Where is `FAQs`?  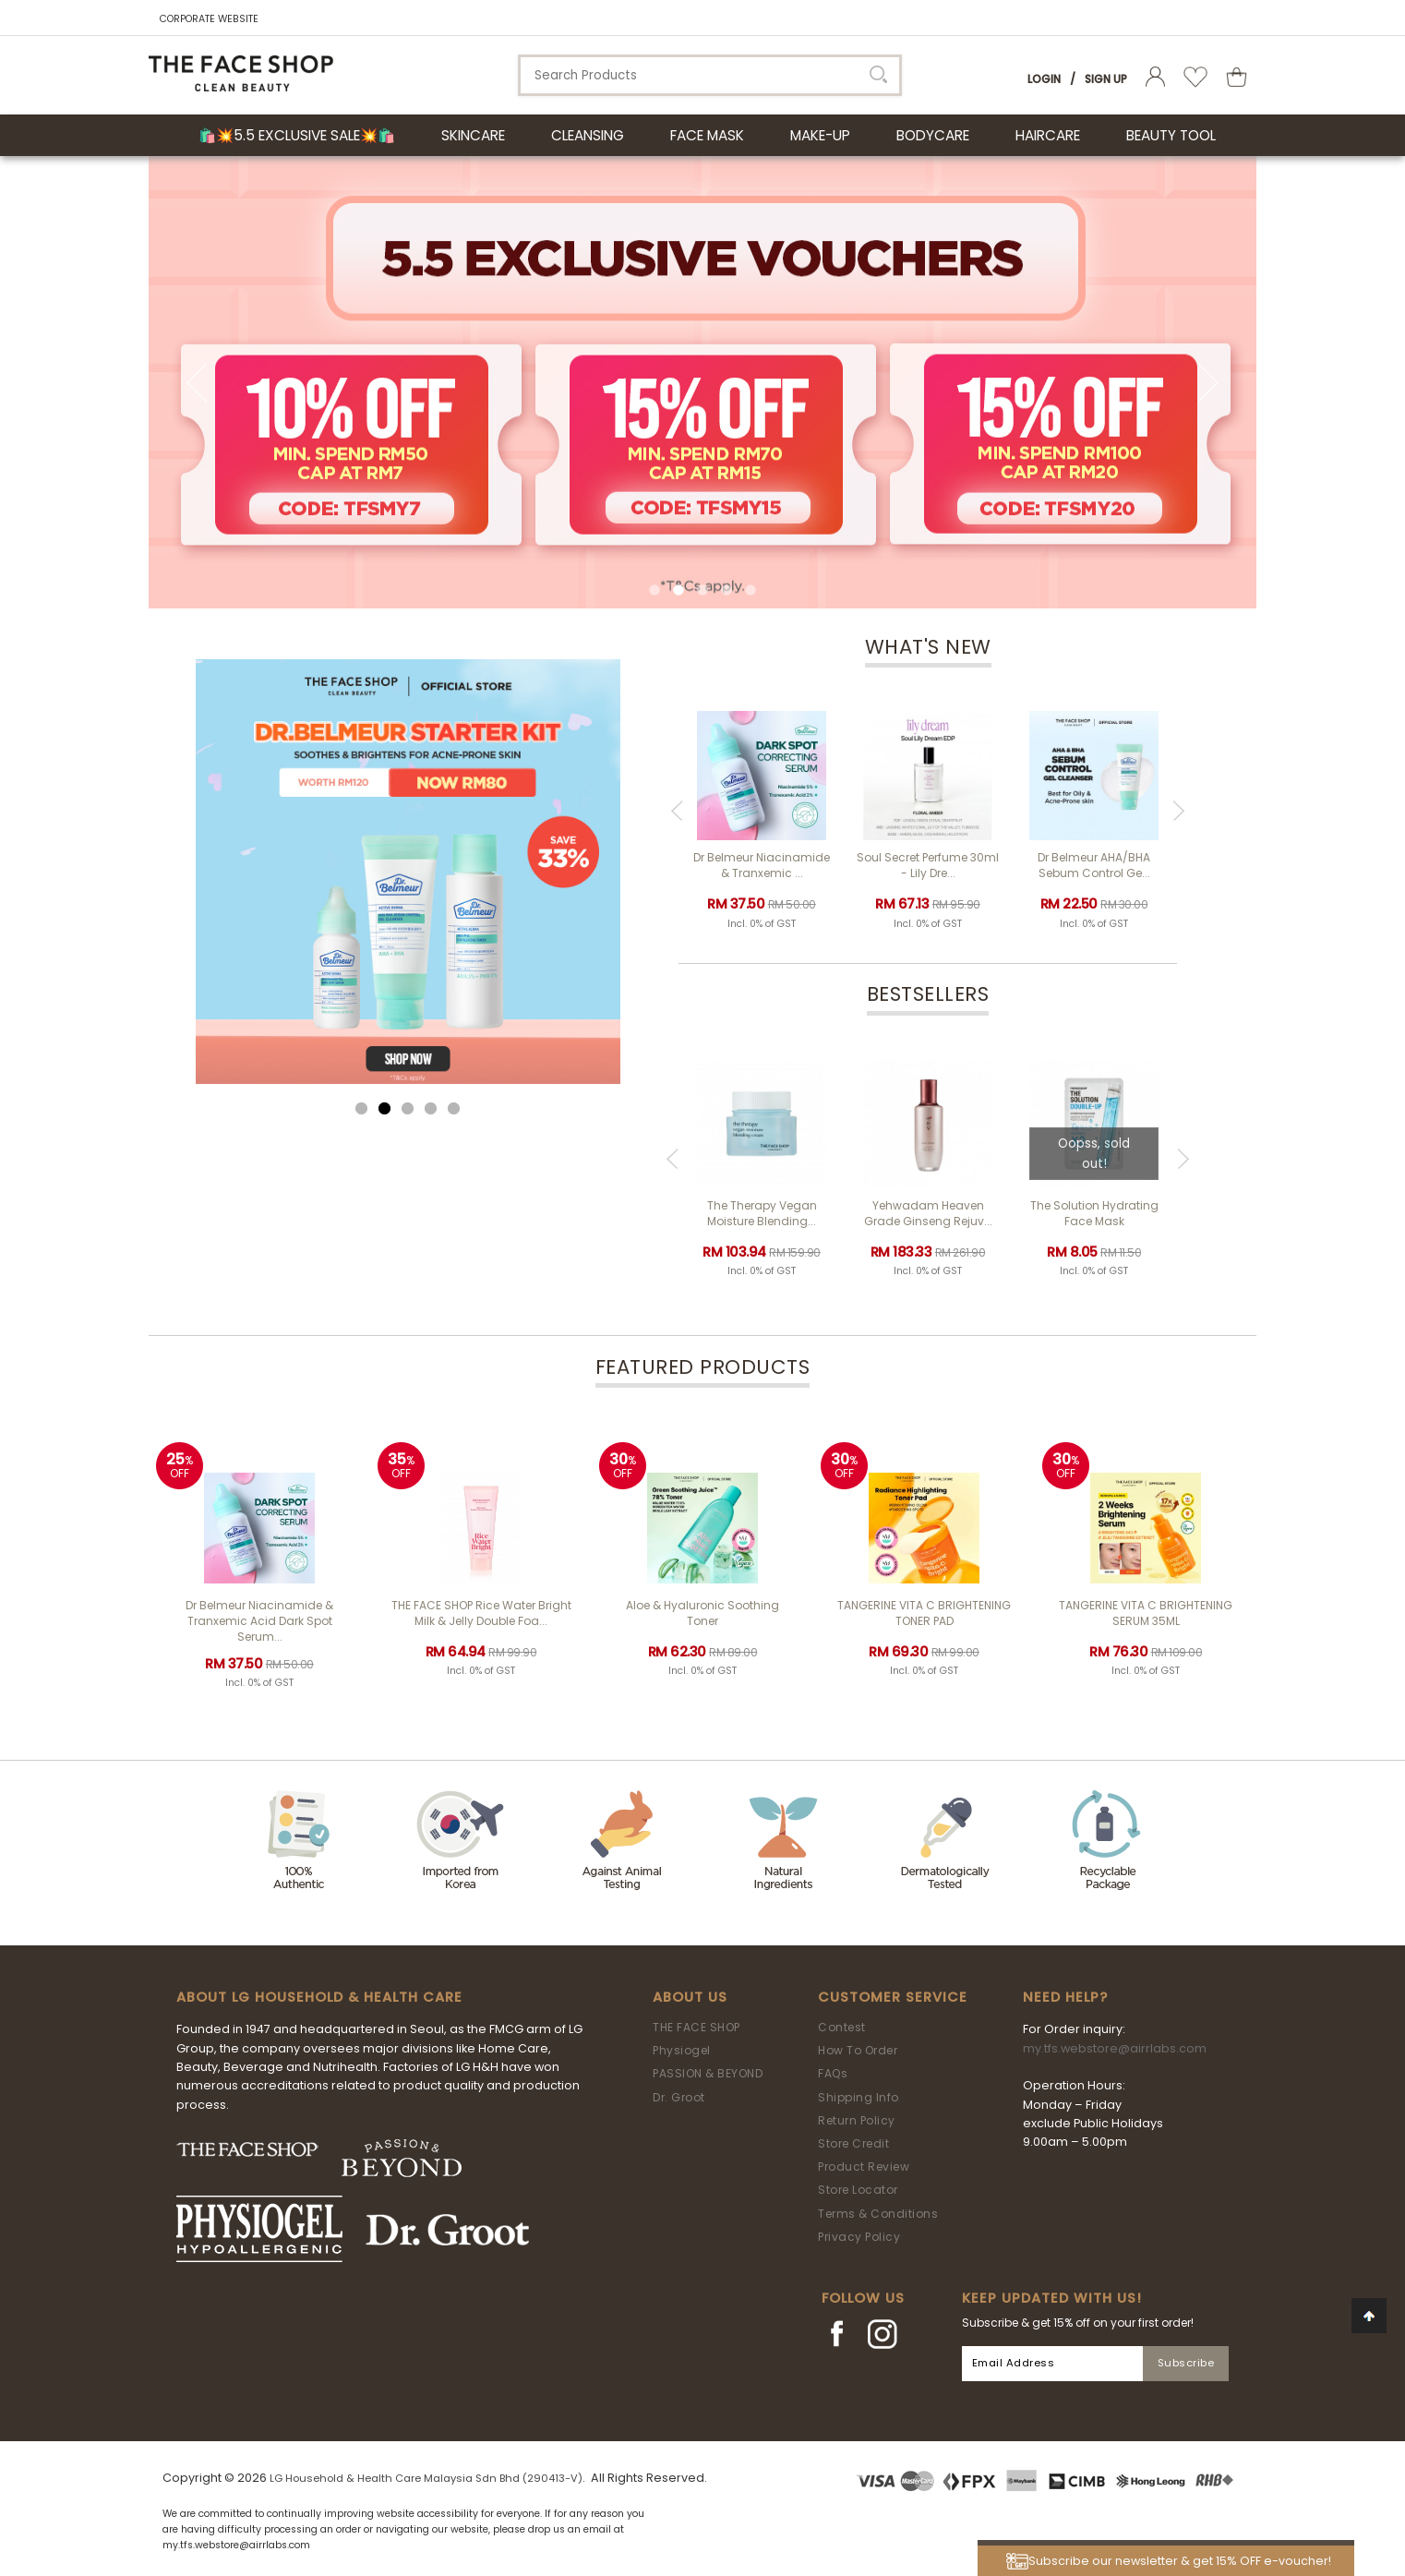 FAQs is located at coordinates (832, 2073).